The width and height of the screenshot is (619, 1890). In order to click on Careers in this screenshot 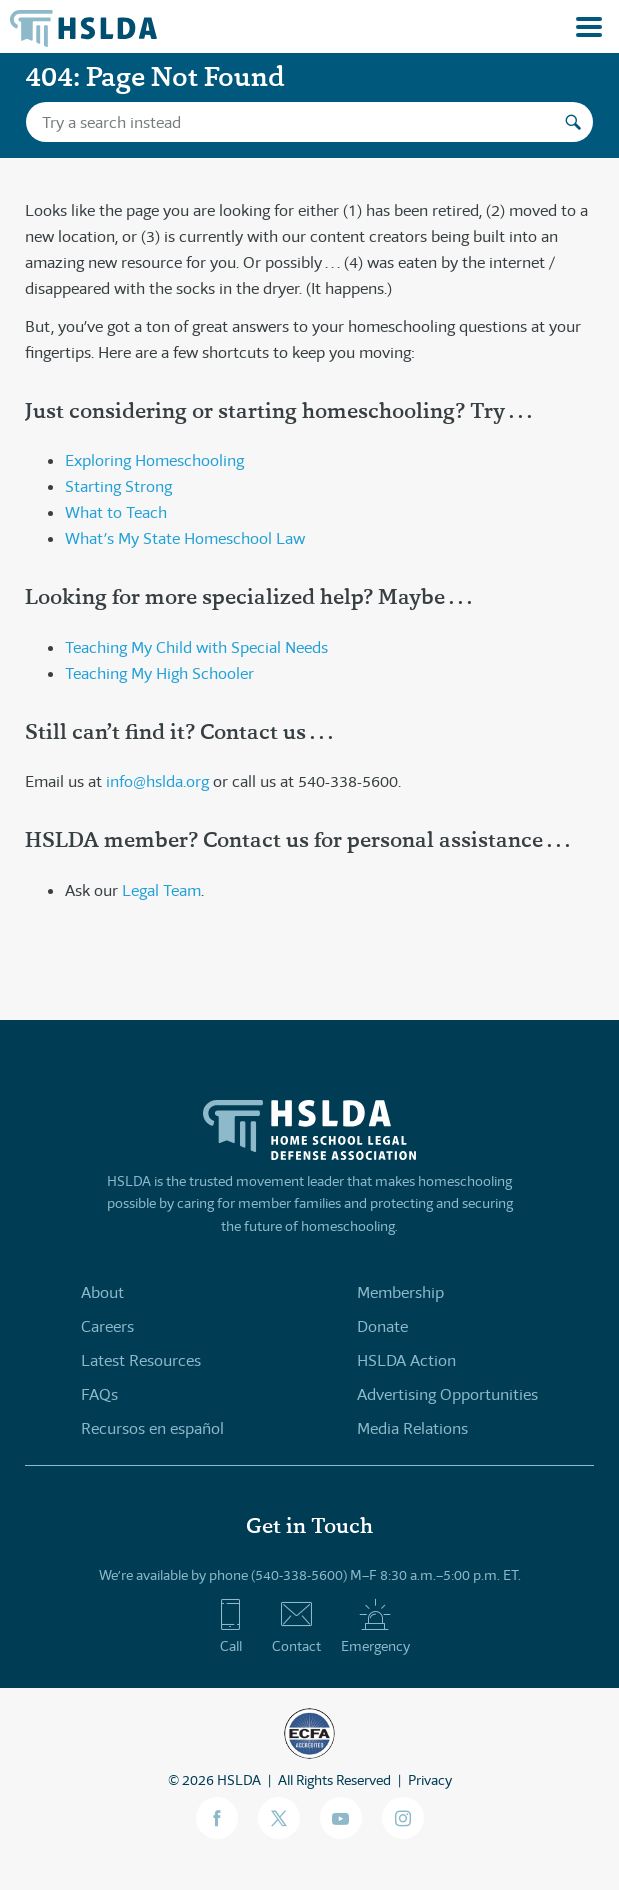, I will do `click(107, 1326)`.